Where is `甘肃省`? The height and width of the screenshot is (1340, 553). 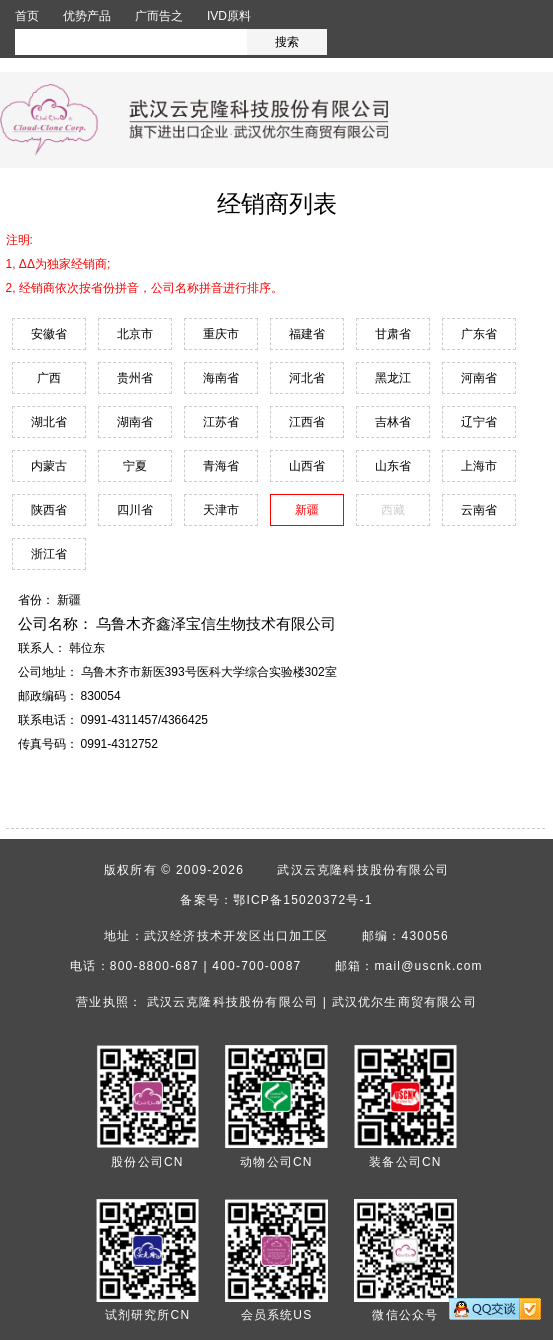
甘肃省 is located at coordinates (393, 334).